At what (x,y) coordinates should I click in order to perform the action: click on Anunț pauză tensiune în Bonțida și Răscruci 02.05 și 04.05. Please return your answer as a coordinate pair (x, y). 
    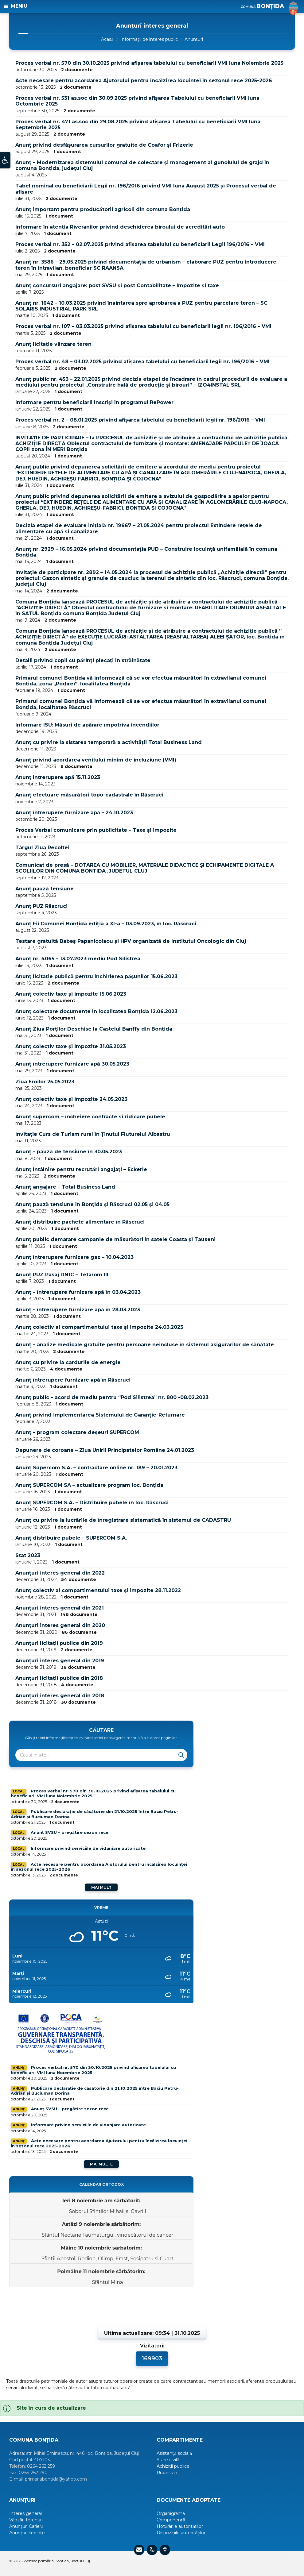
    Looking at the image, I should click on (92, 1204).